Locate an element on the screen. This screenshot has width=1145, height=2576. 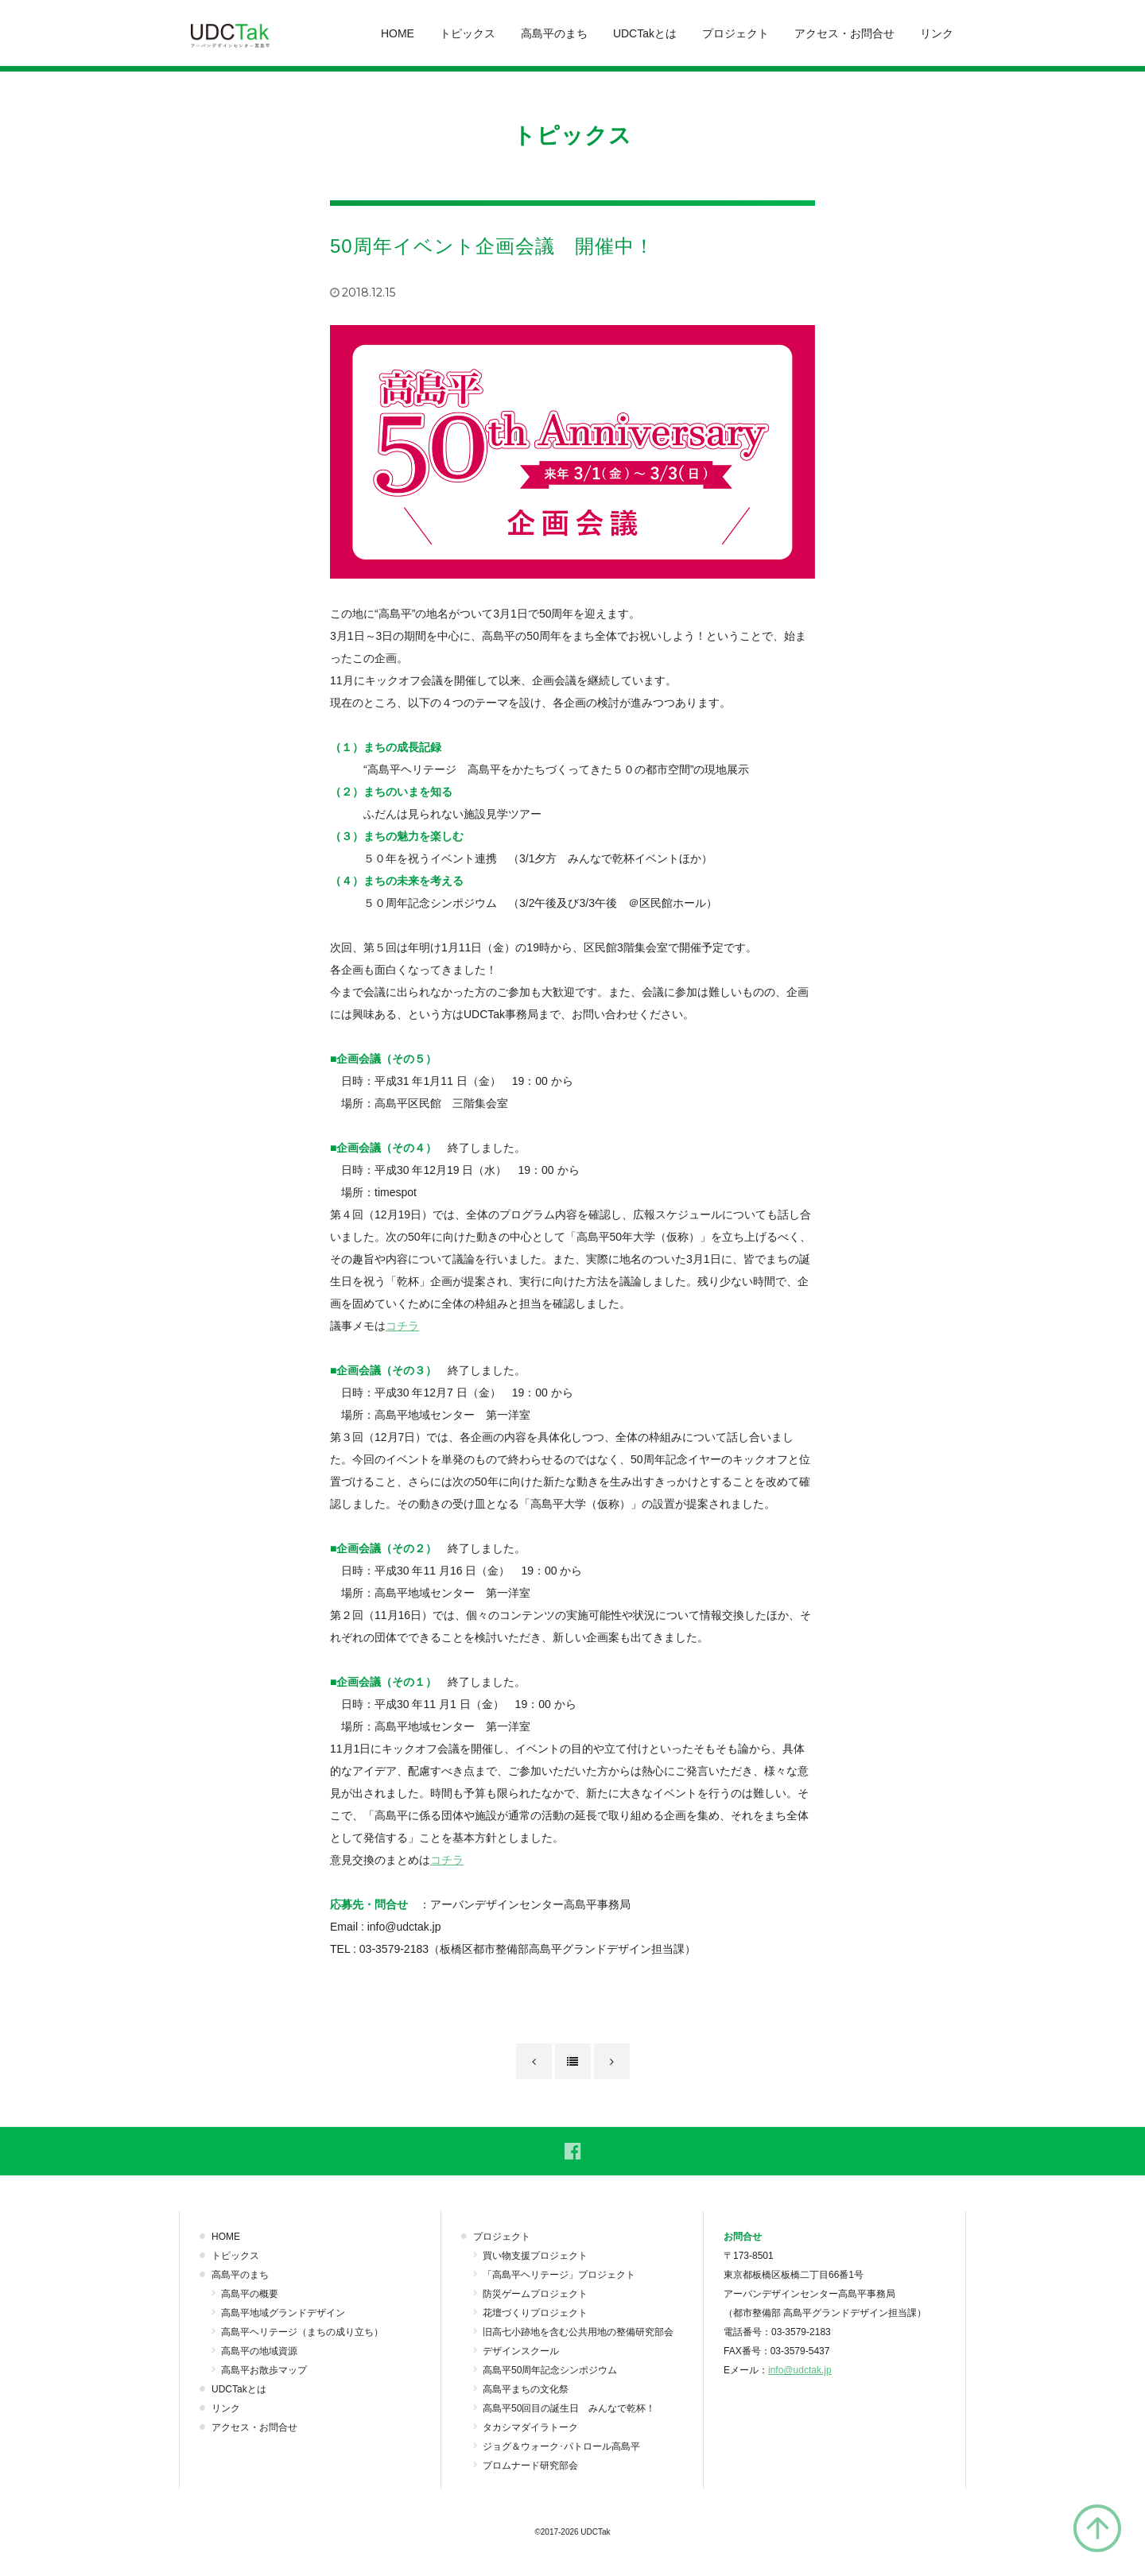
高島平まちの文化祭 is located at coordinates (526, 2389).